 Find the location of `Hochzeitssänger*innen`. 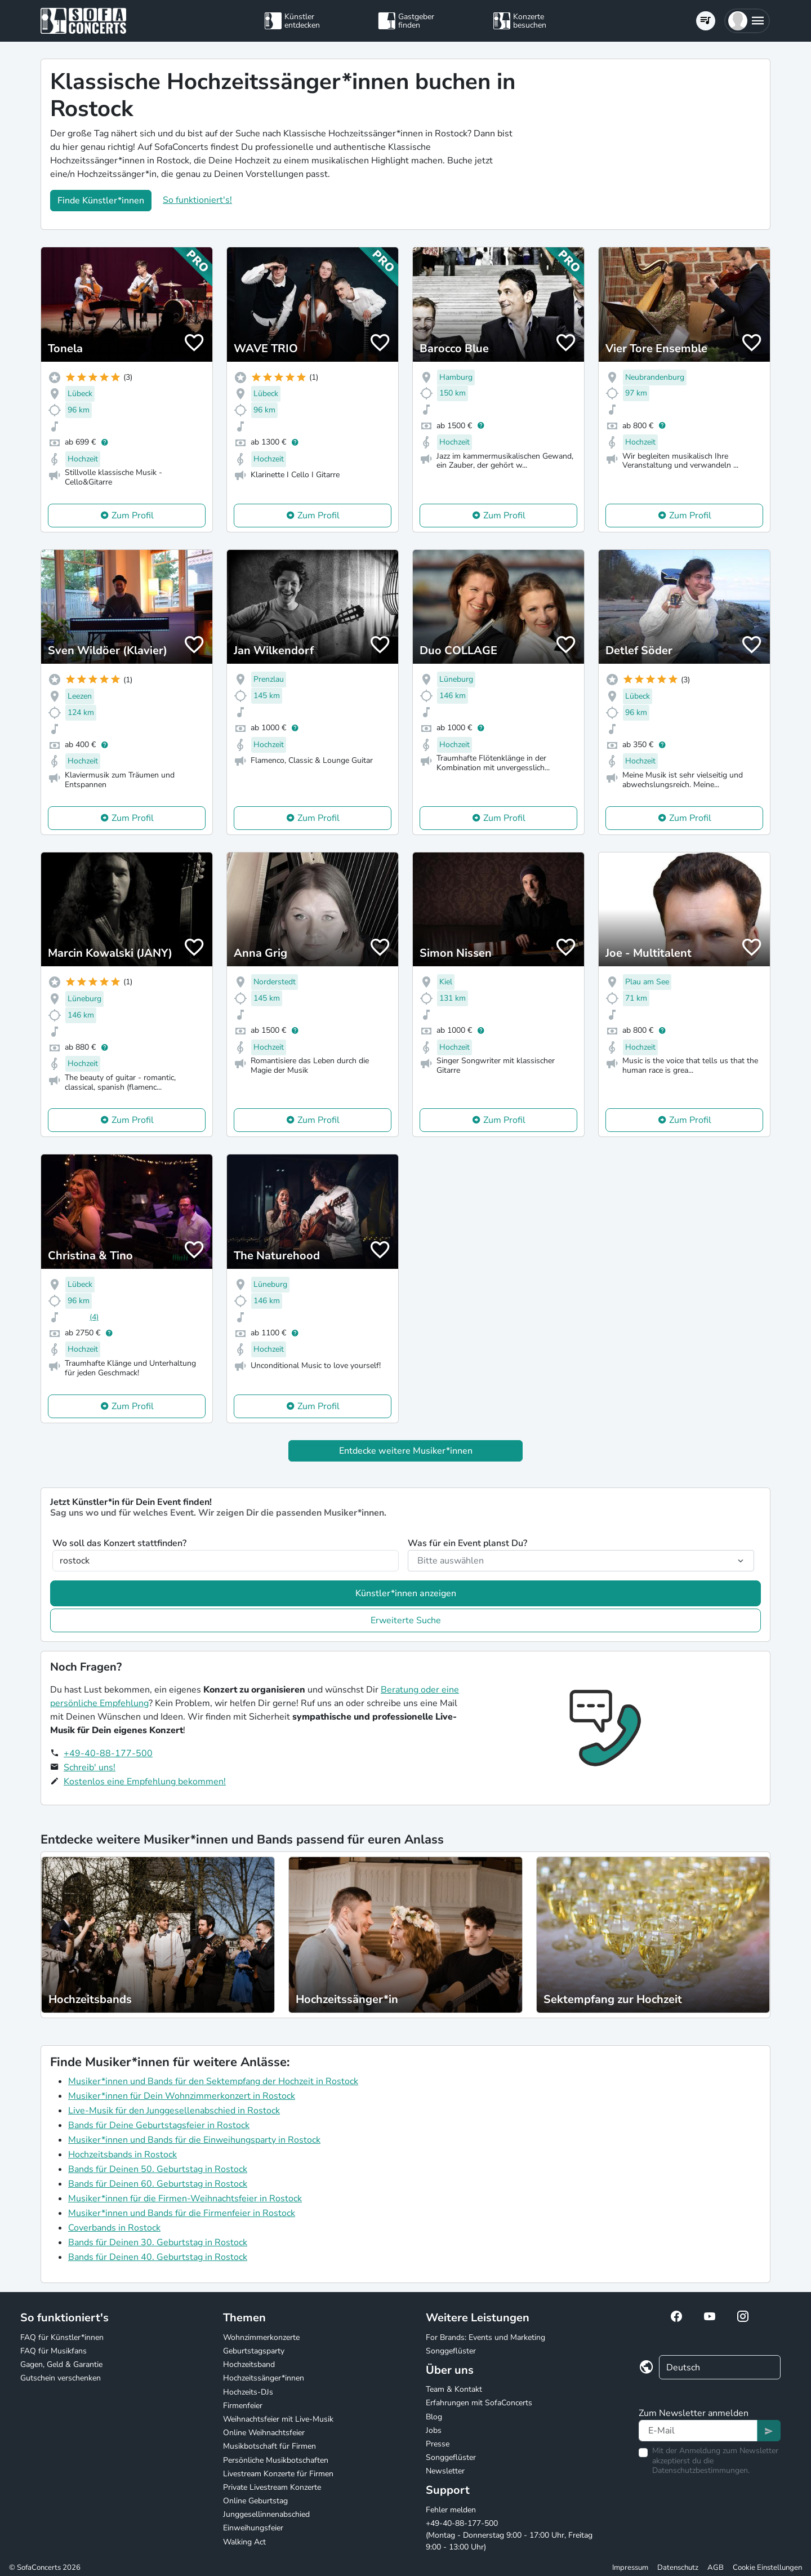

Hochzeitssänger*innen is located at coordinates (263, 2378).